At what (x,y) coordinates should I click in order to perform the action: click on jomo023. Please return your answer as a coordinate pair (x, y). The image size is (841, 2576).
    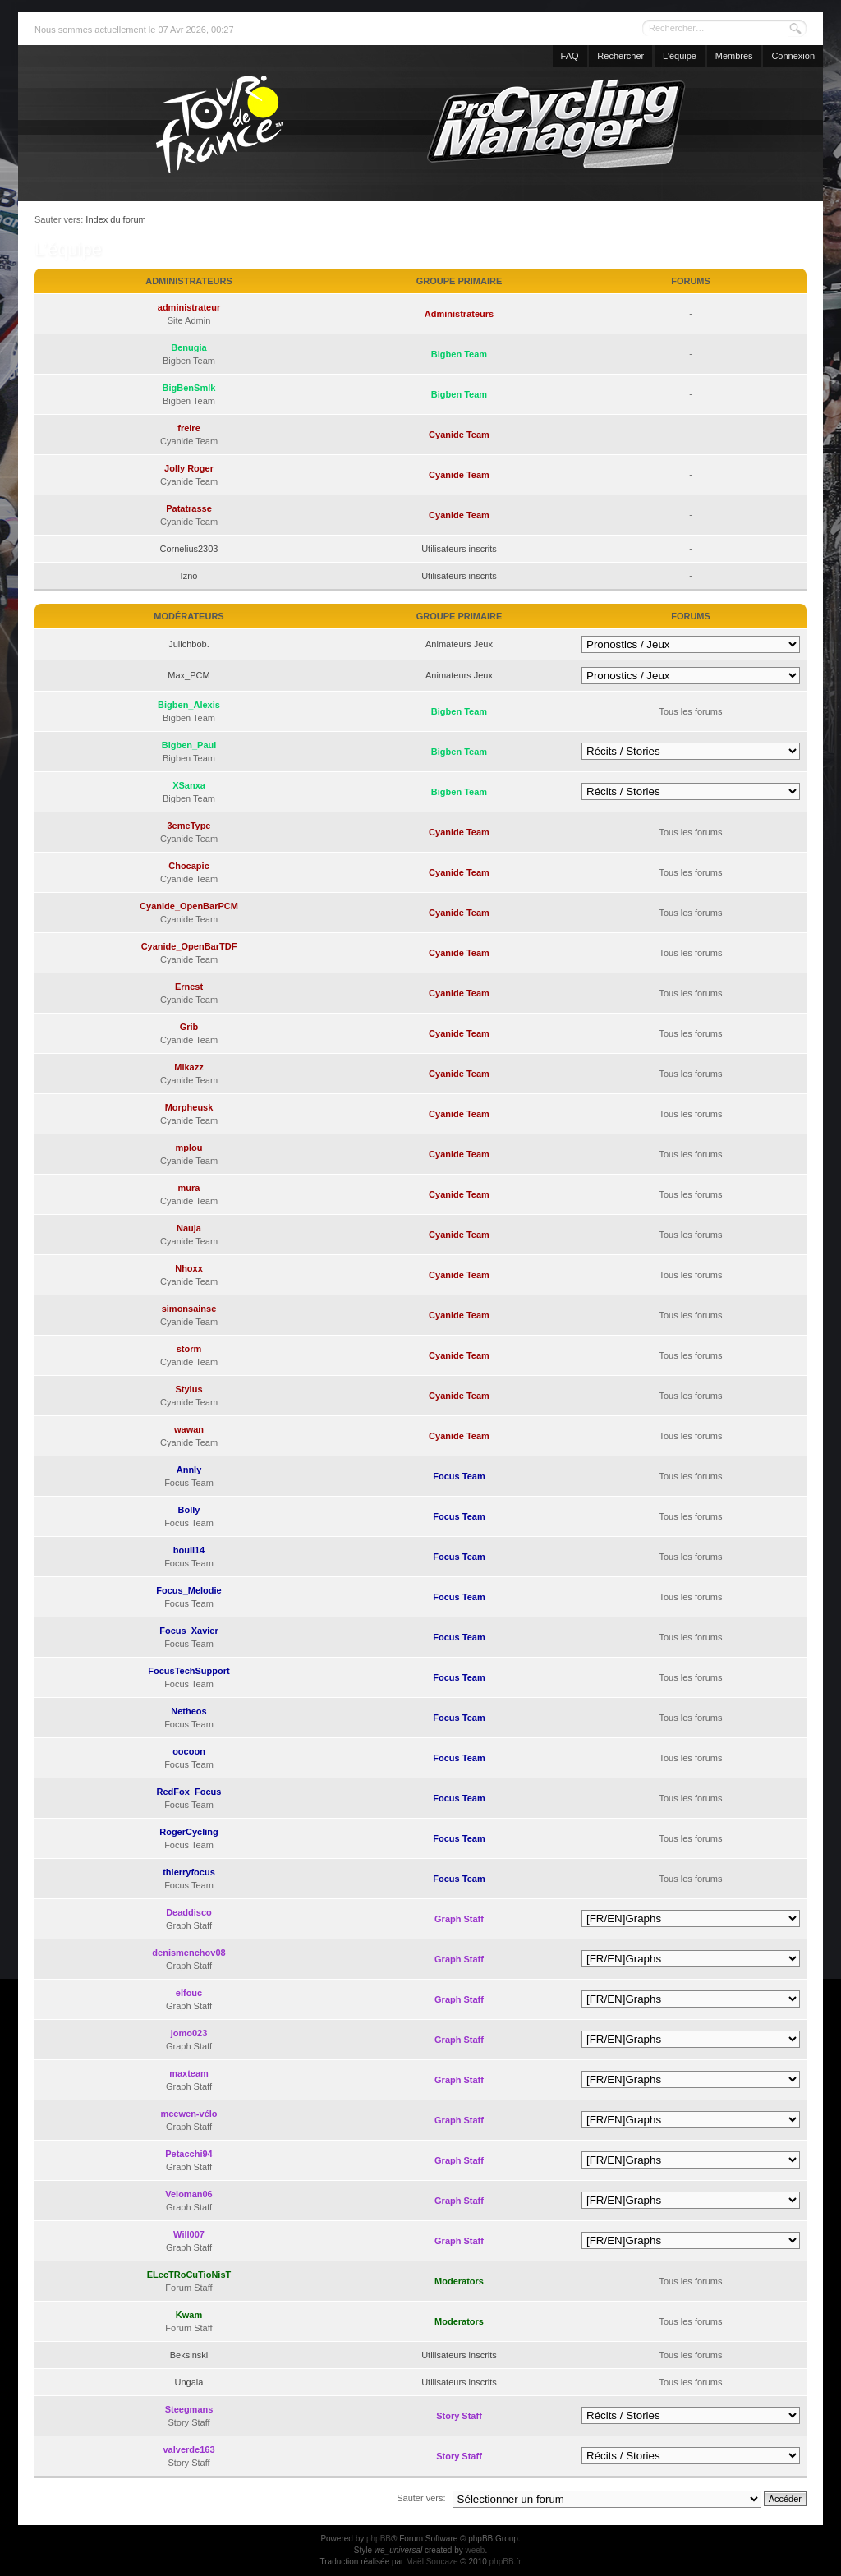
    Looking at the image, I should click on (189, 2033).